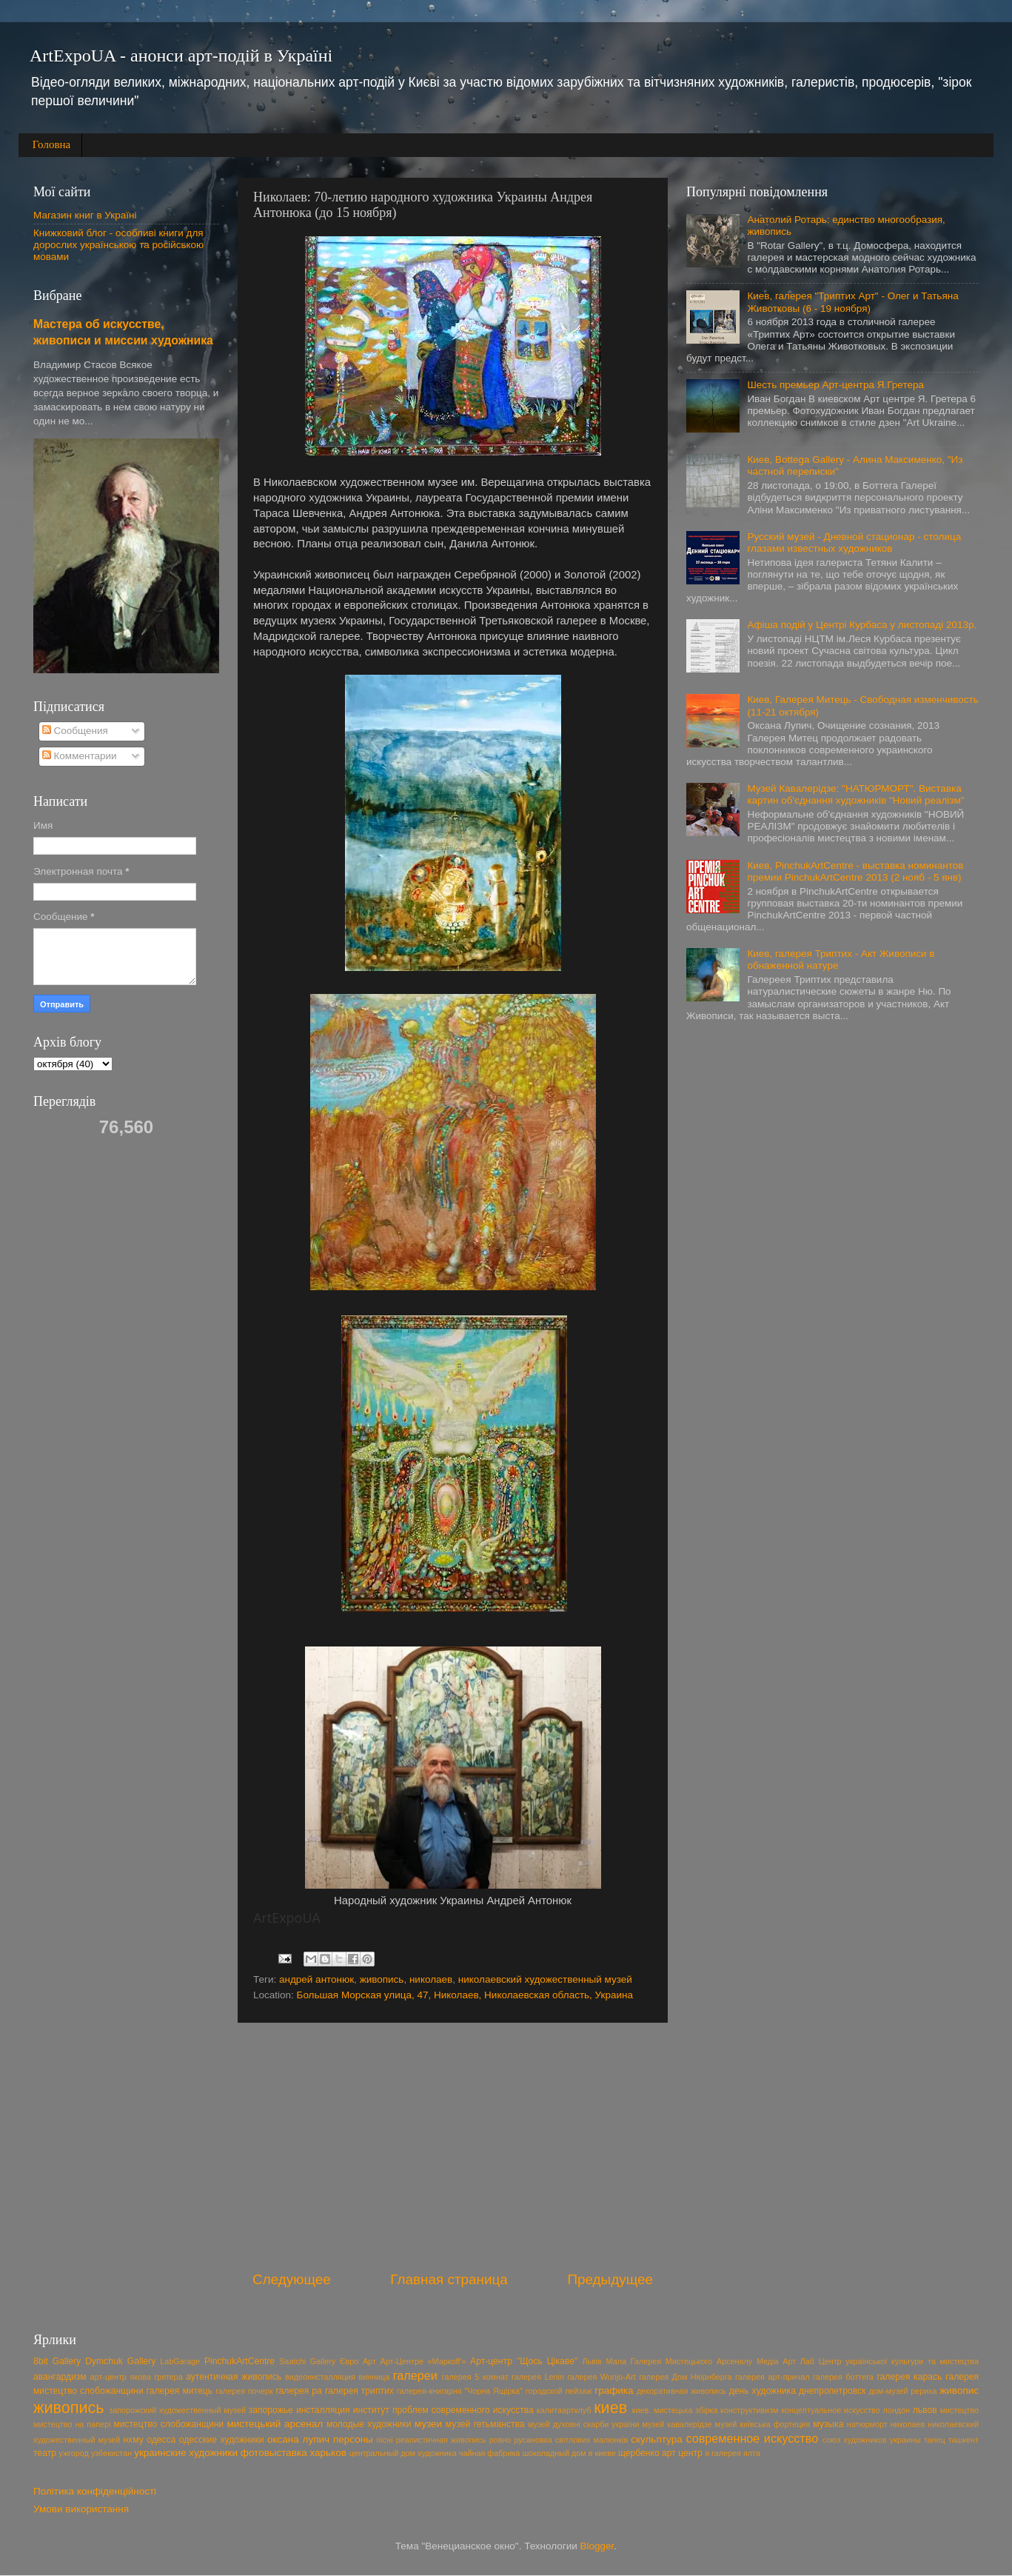 The width and height of the screenshot is (1012, 2576). What do you see at coordinates (430, 1979) in the screenshot?
I see `николаев` at bounding box center [430, 1979].